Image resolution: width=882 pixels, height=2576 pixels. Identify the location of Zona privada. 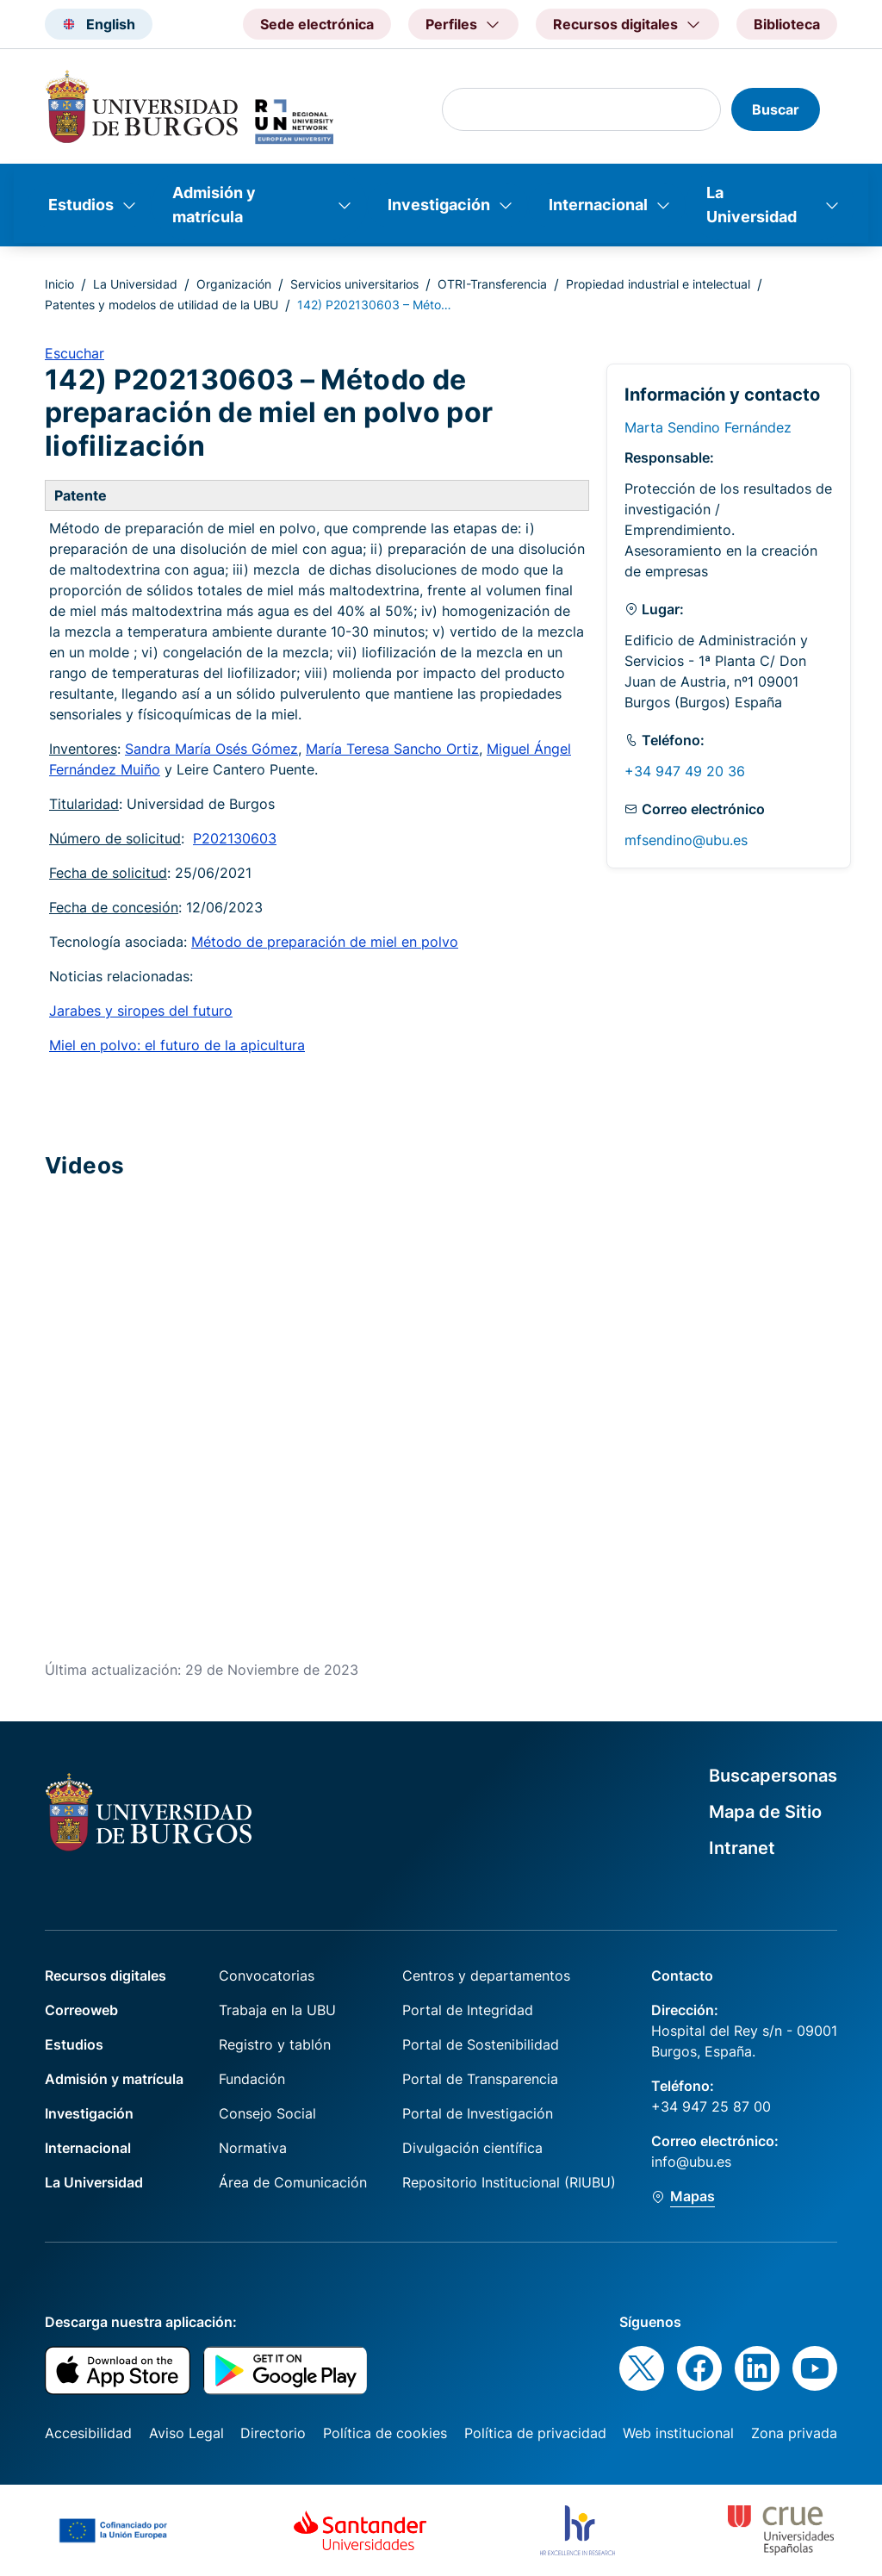
(794, 2433).